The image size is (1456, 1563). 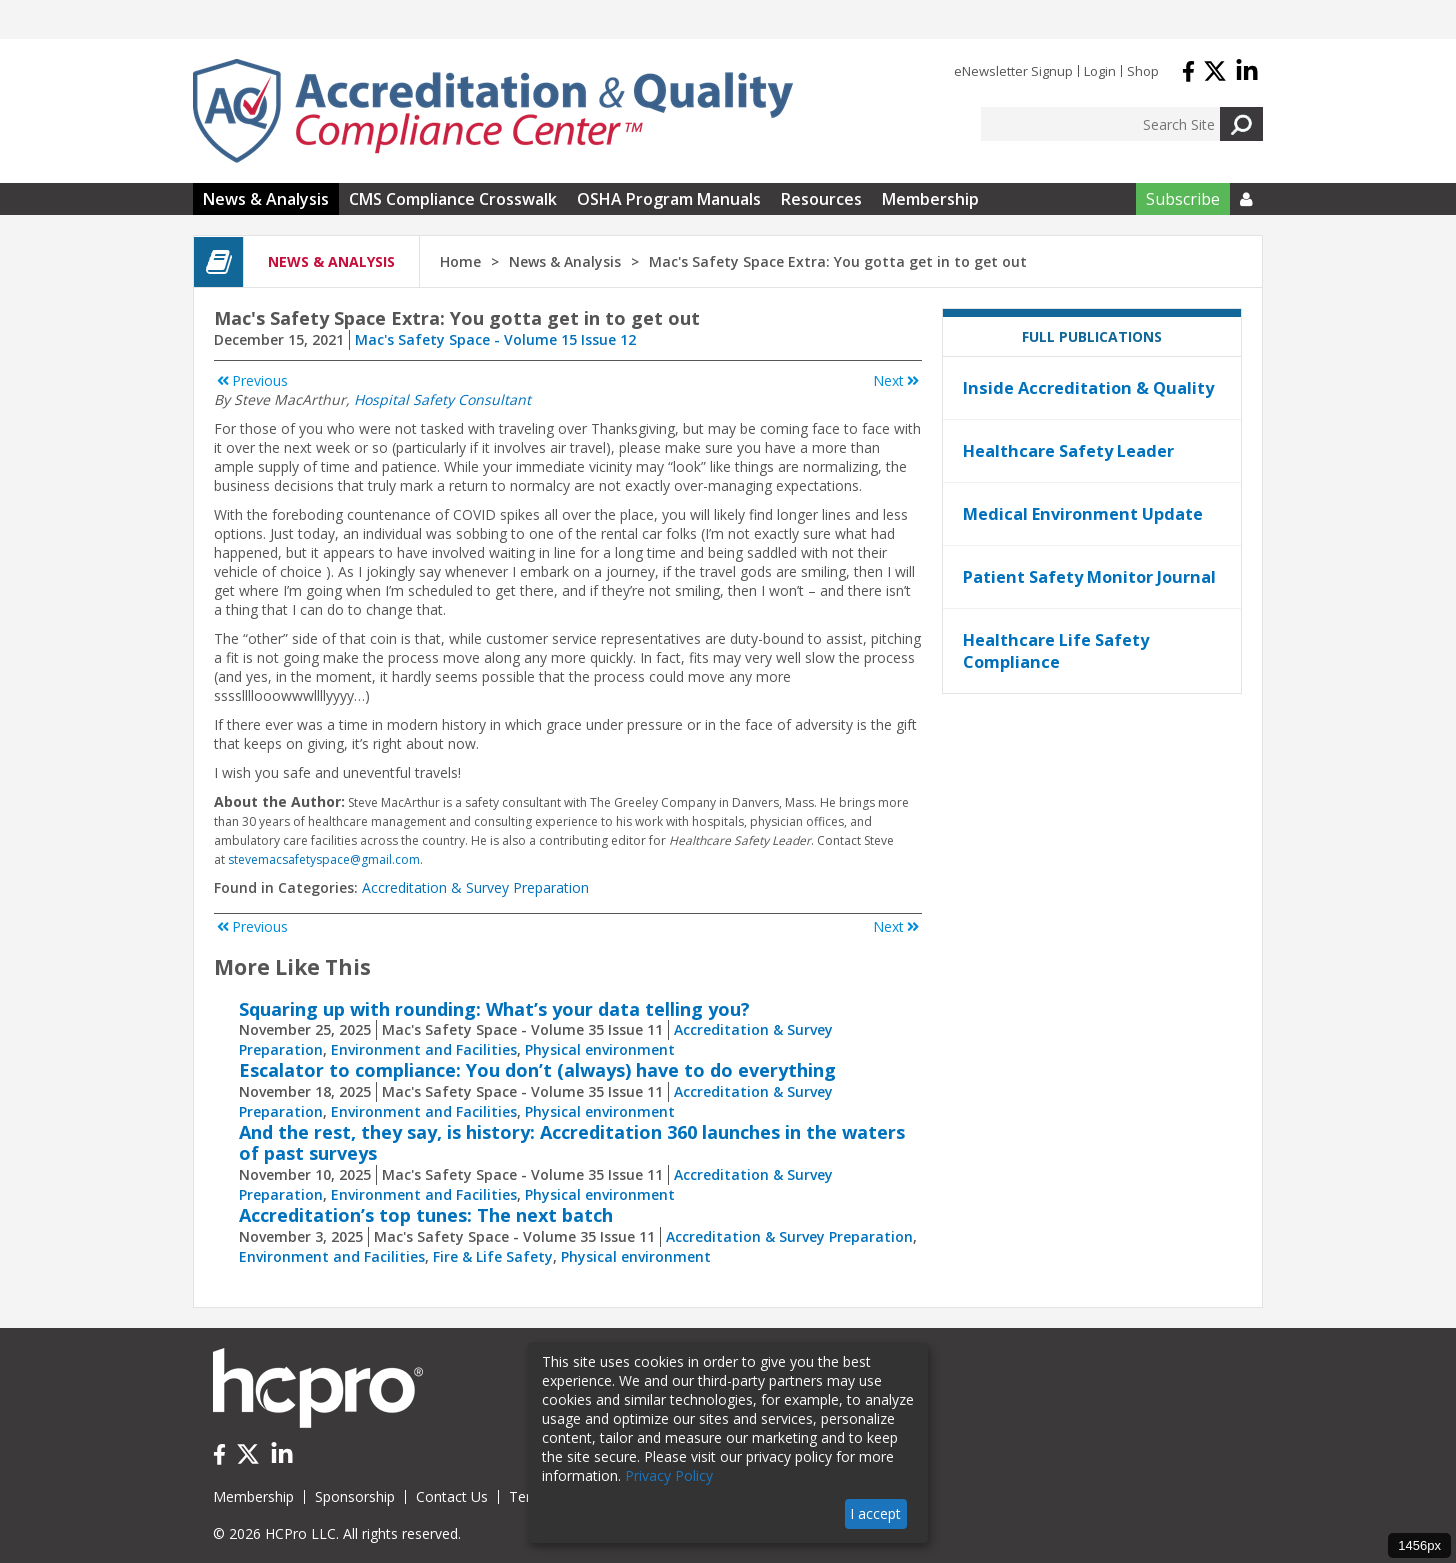 I want to click on Patient Safety Monitor Journal, so click(x=1089, y=577).